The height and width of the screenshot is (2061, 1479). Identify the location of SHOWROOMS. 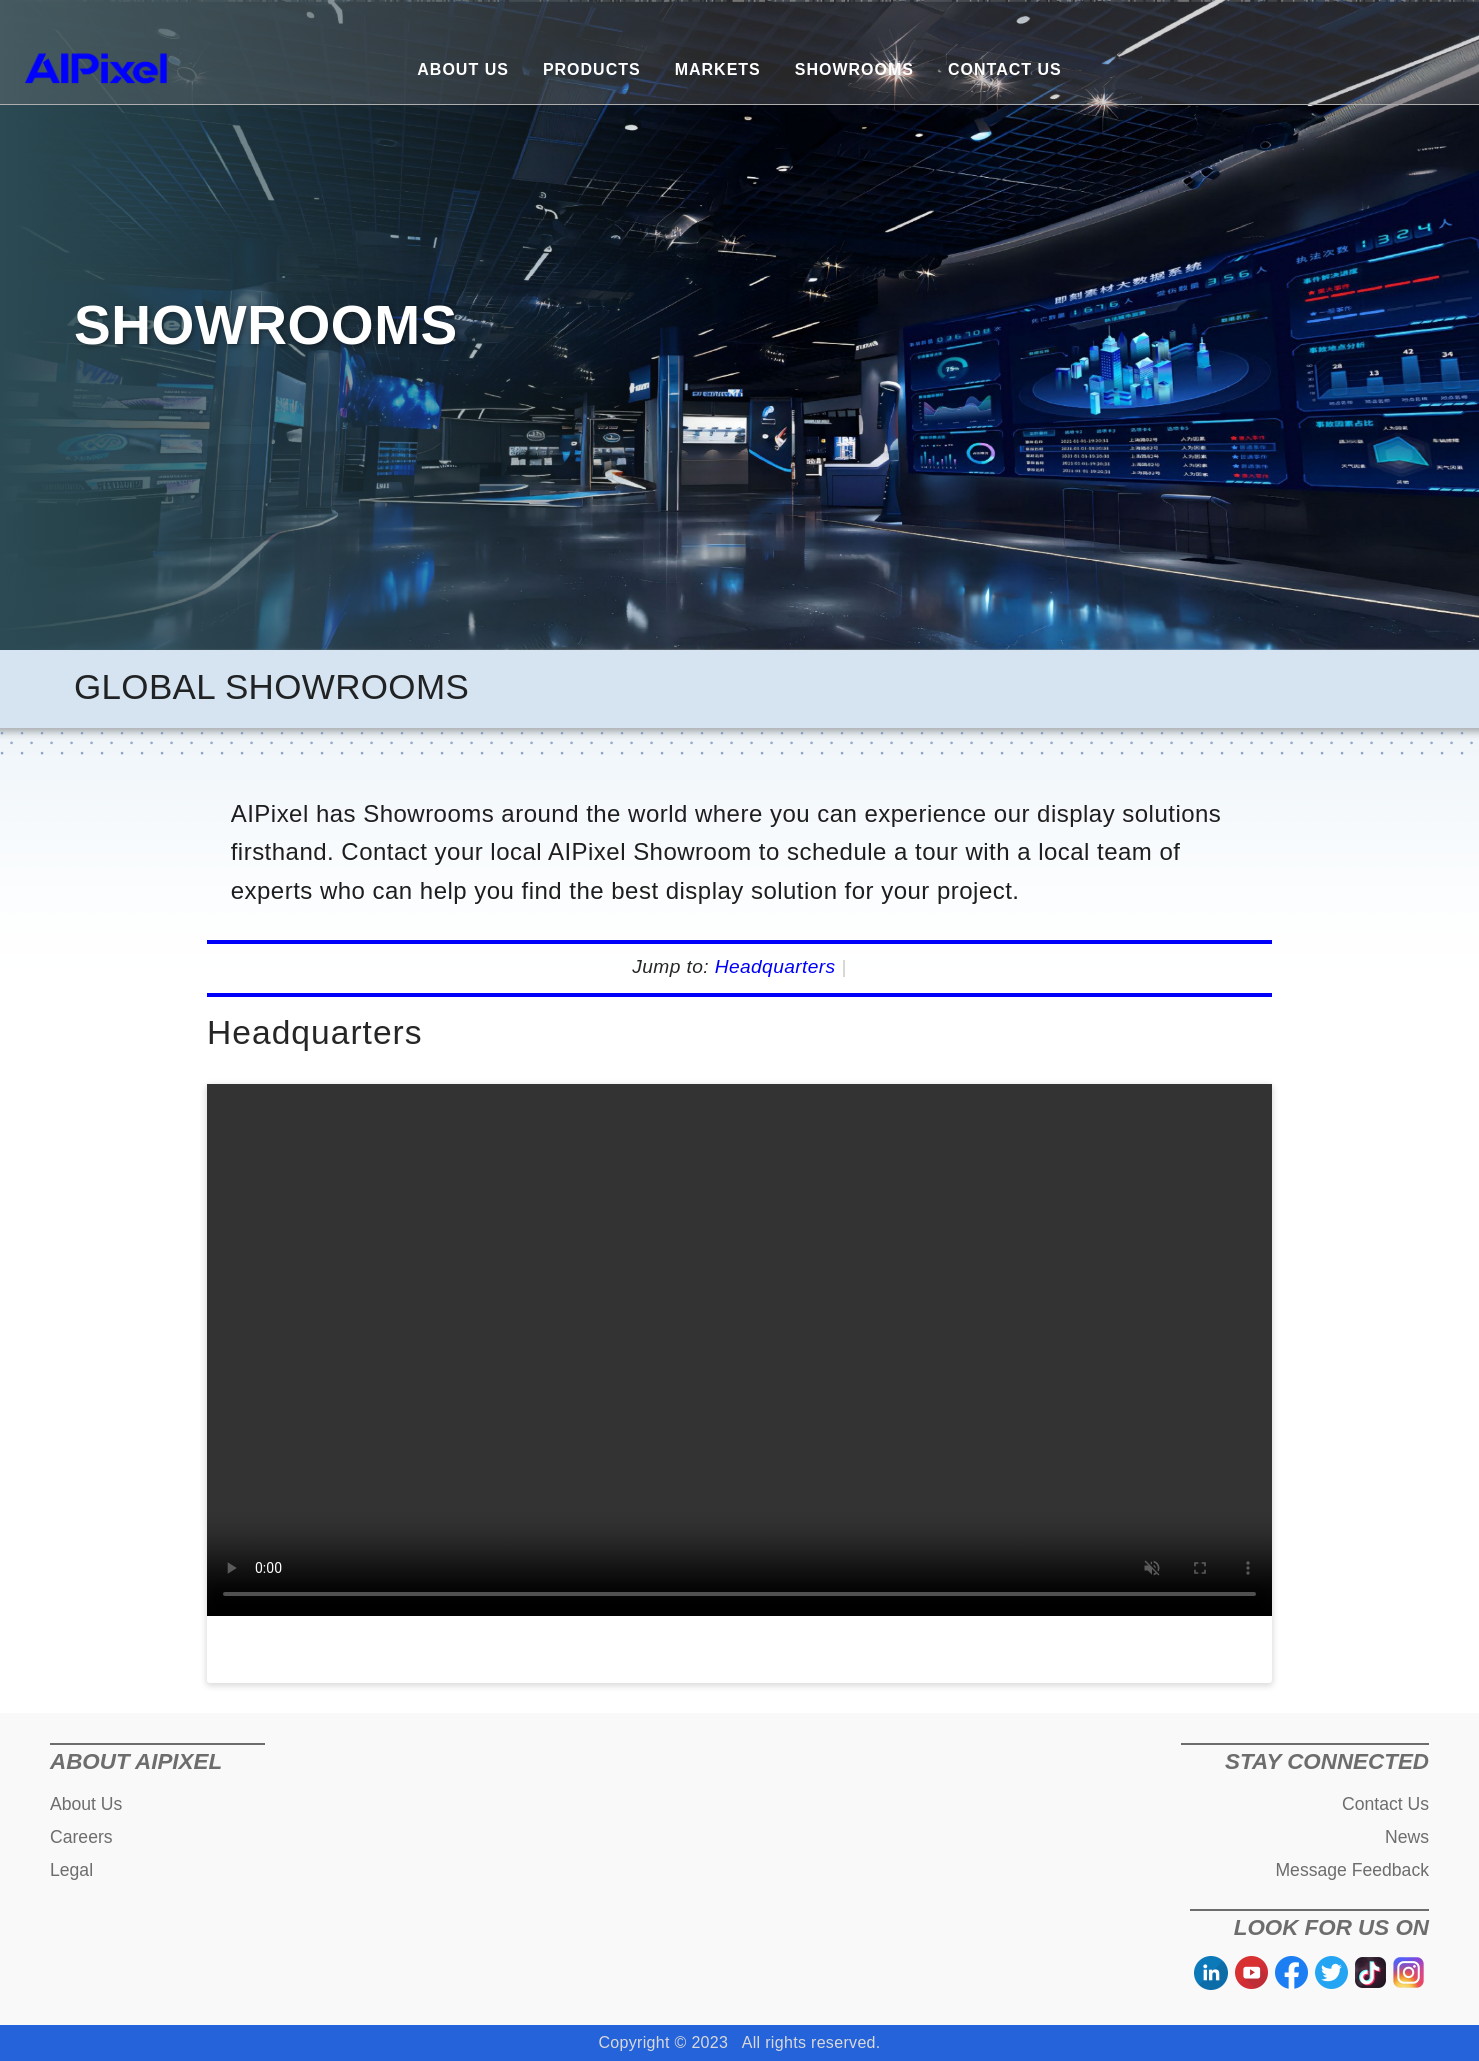
(854, 69).